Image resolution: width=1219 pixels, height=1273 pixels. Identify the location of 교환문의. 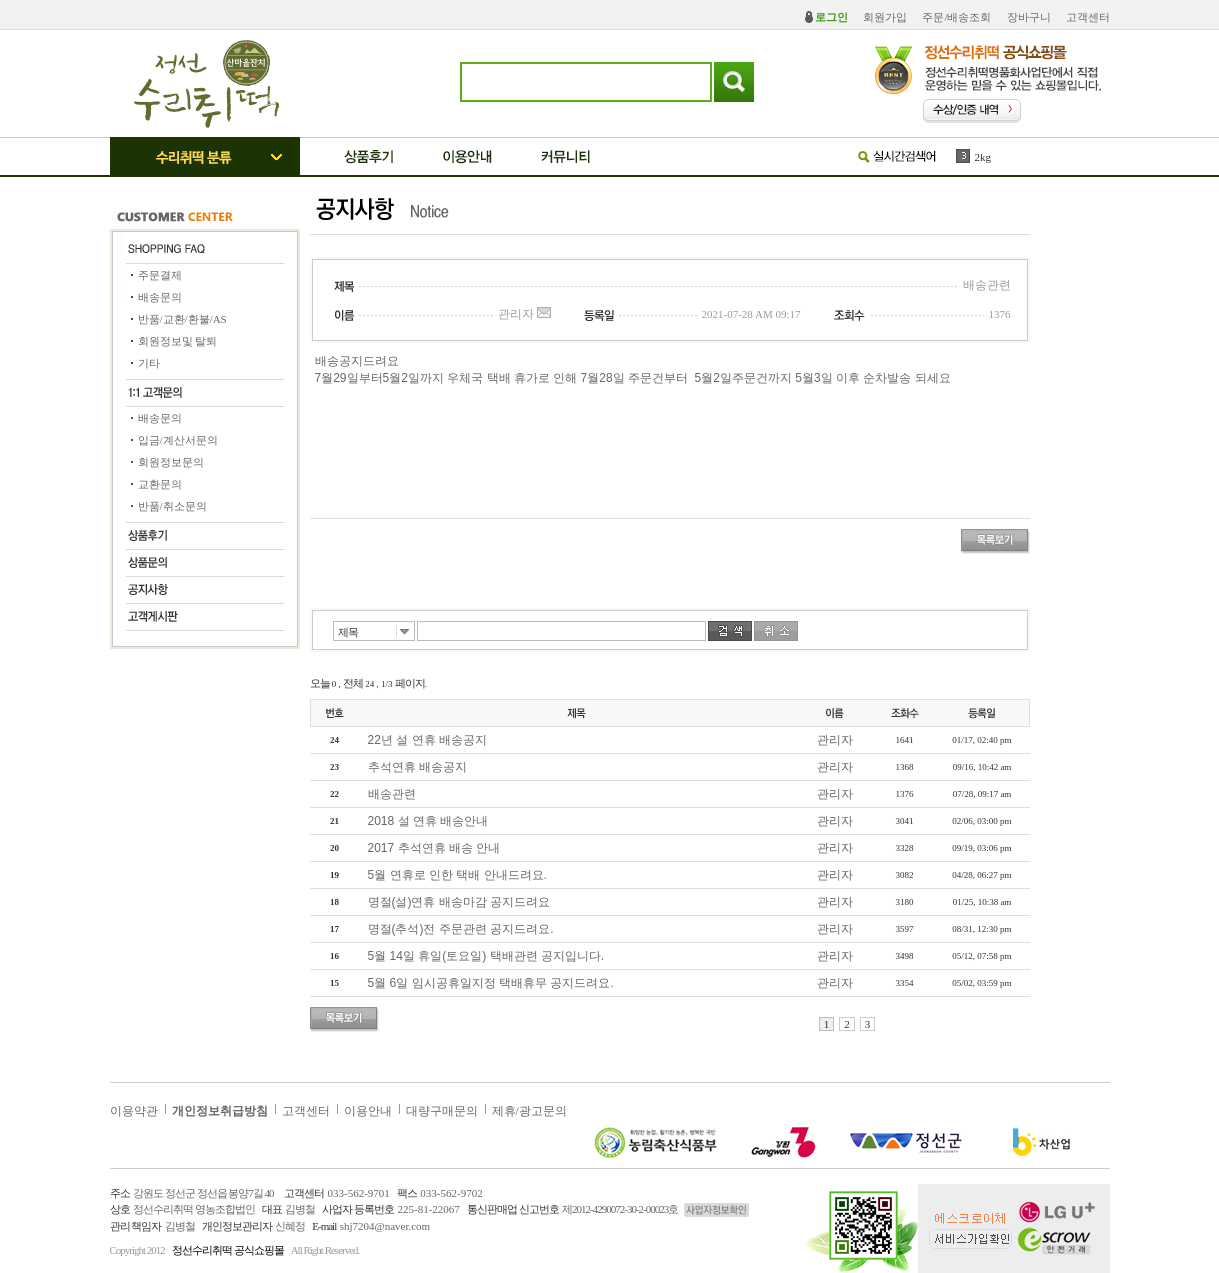
(160, 484).